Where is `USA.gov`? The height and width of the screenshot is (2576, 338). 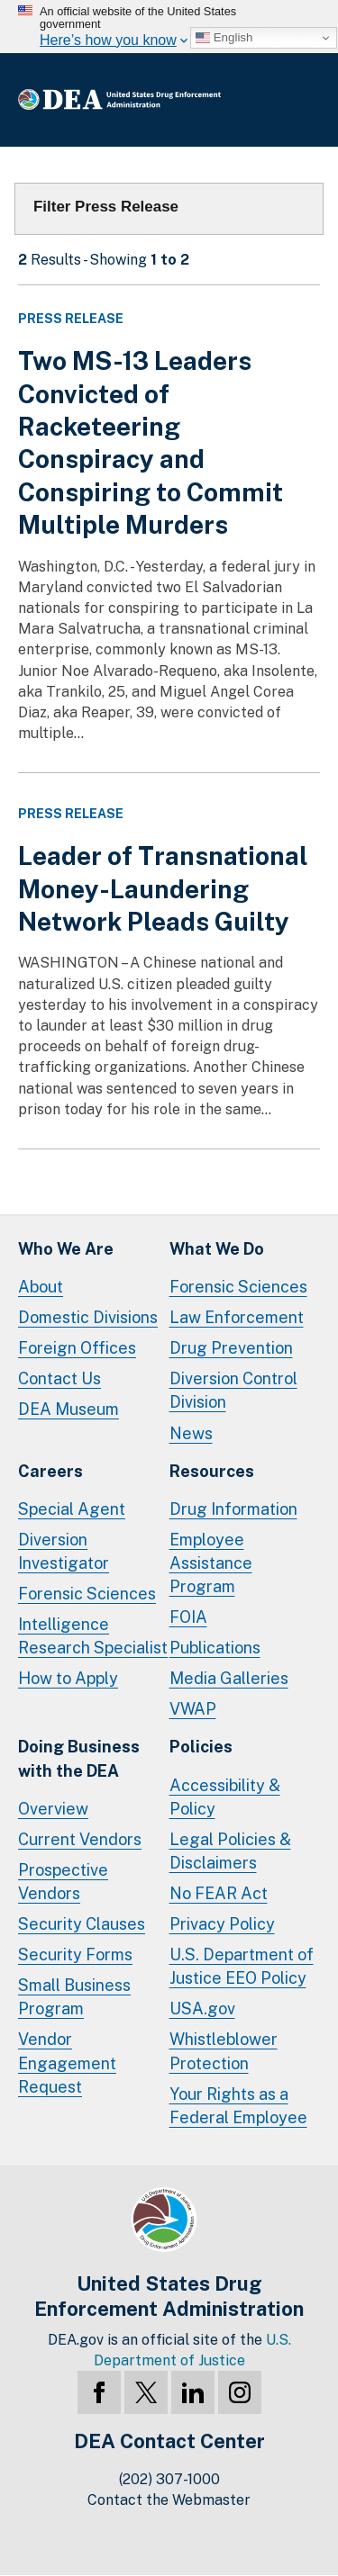
USA.gov is located at coordinates (202, 2008).